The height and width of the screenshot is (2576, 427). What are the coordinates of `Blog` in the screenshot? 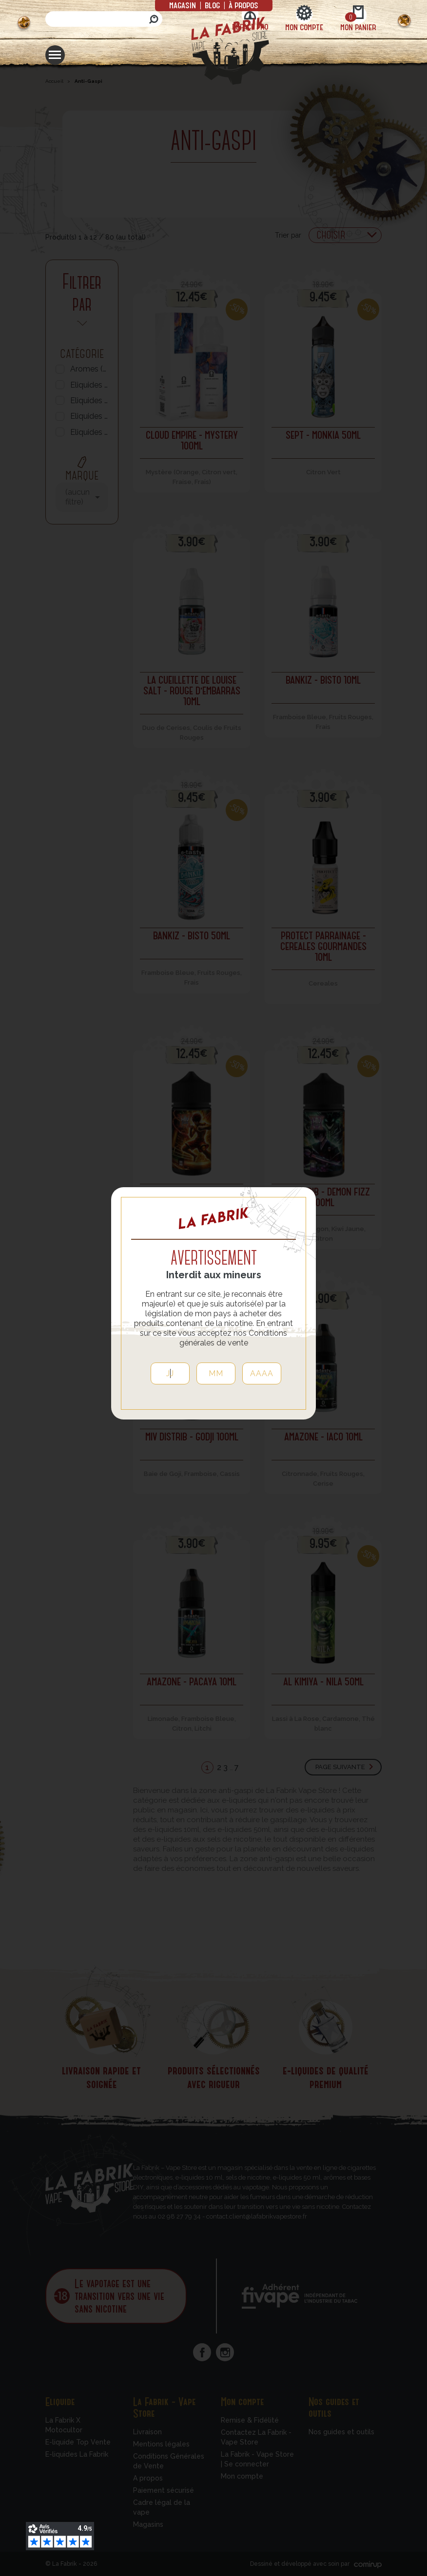 It's located at (212, 5).